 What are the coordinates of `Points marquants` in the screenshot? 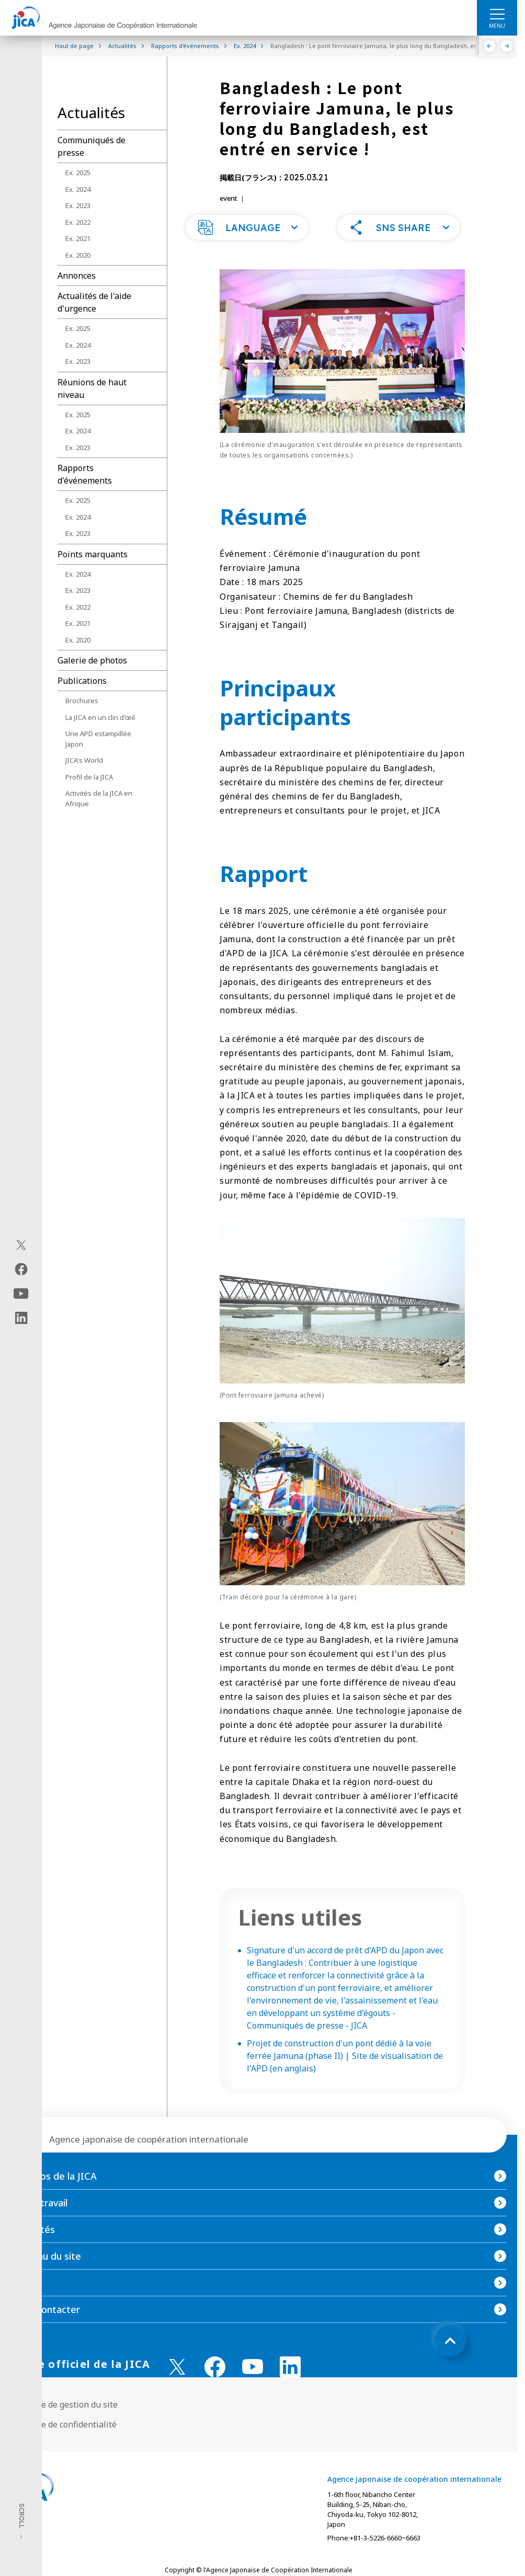 It's located at (93, 554).